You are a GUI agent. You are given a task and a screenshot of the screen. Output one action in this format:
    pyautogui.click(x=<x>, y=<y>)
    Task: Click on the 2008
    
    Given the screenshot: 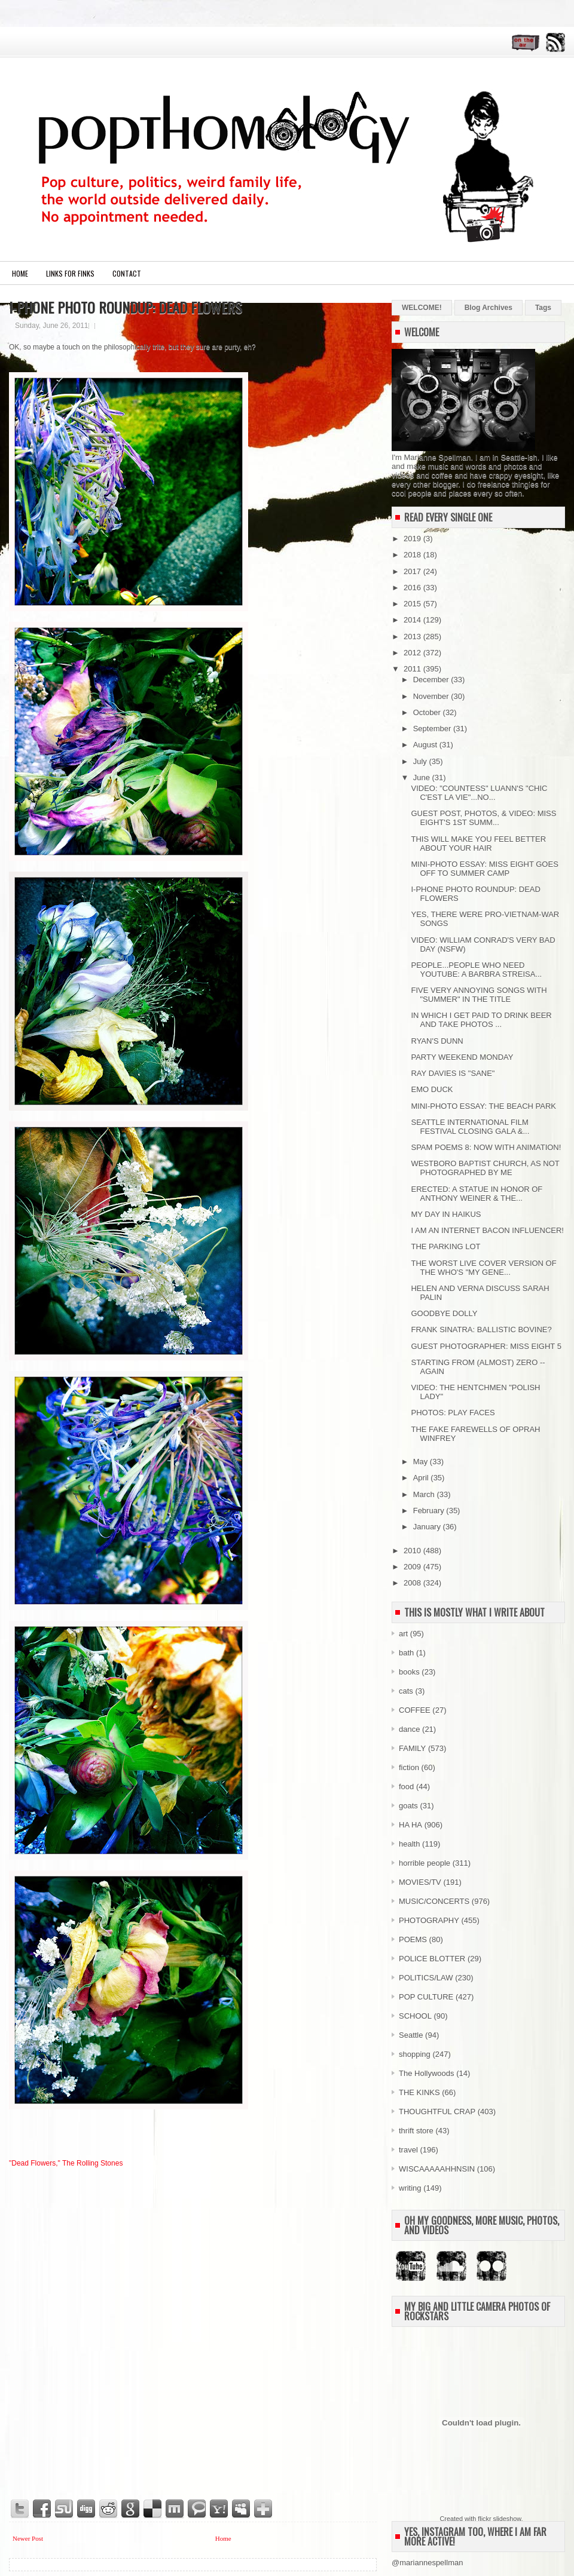 What is the action you would take?
    pyautogui.click(x=413, y=1582)
    